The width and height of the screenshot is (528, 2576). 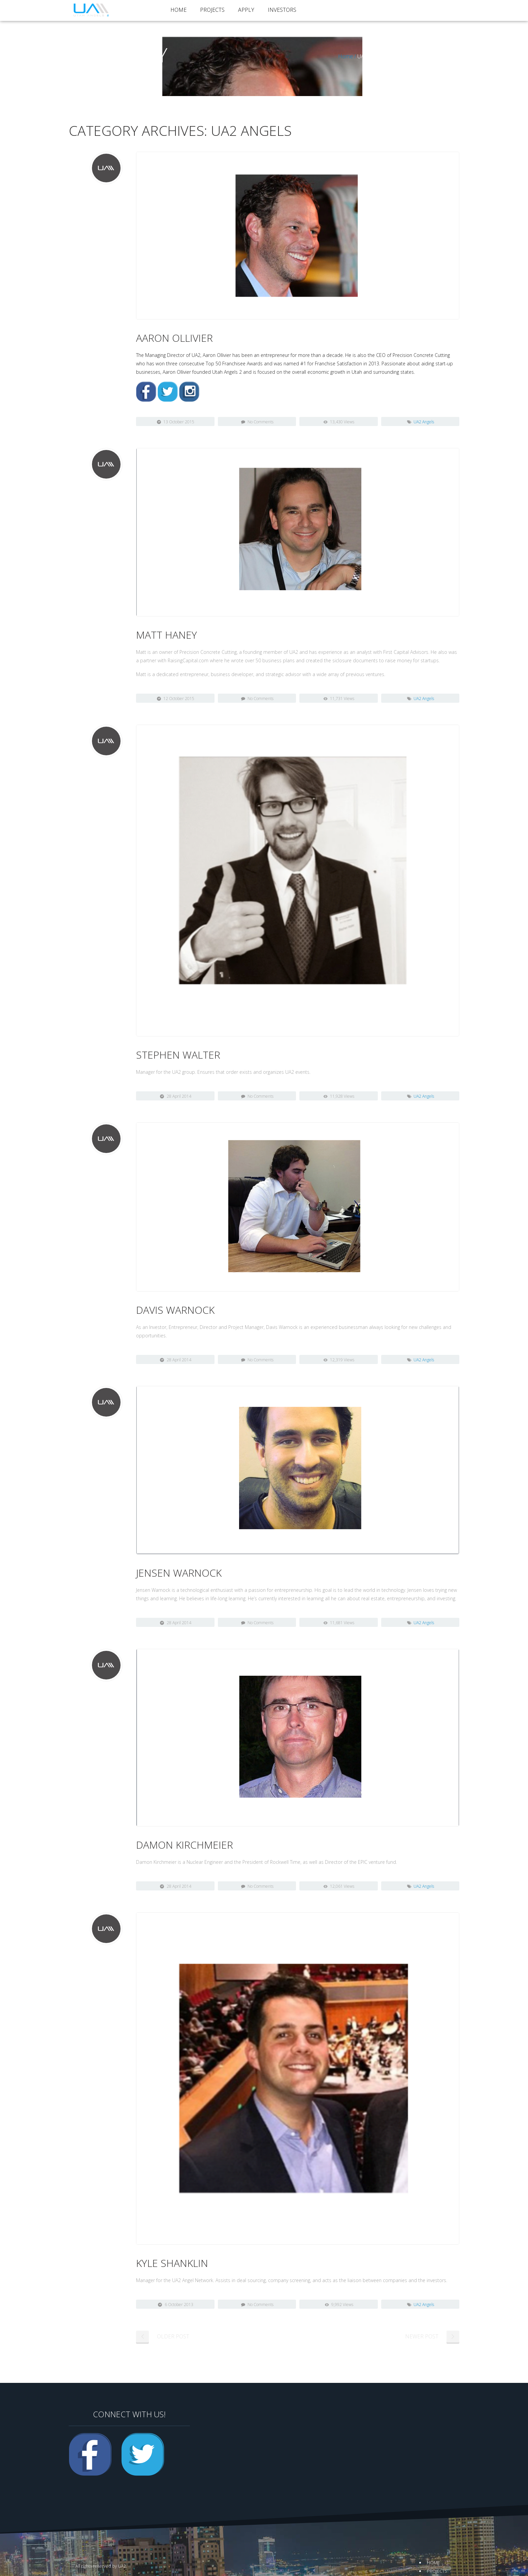 What do you see at coordinates (172, 2263) in the screenshot?
I see `Kyle Shanklin` at bounding box center [172, 2263].